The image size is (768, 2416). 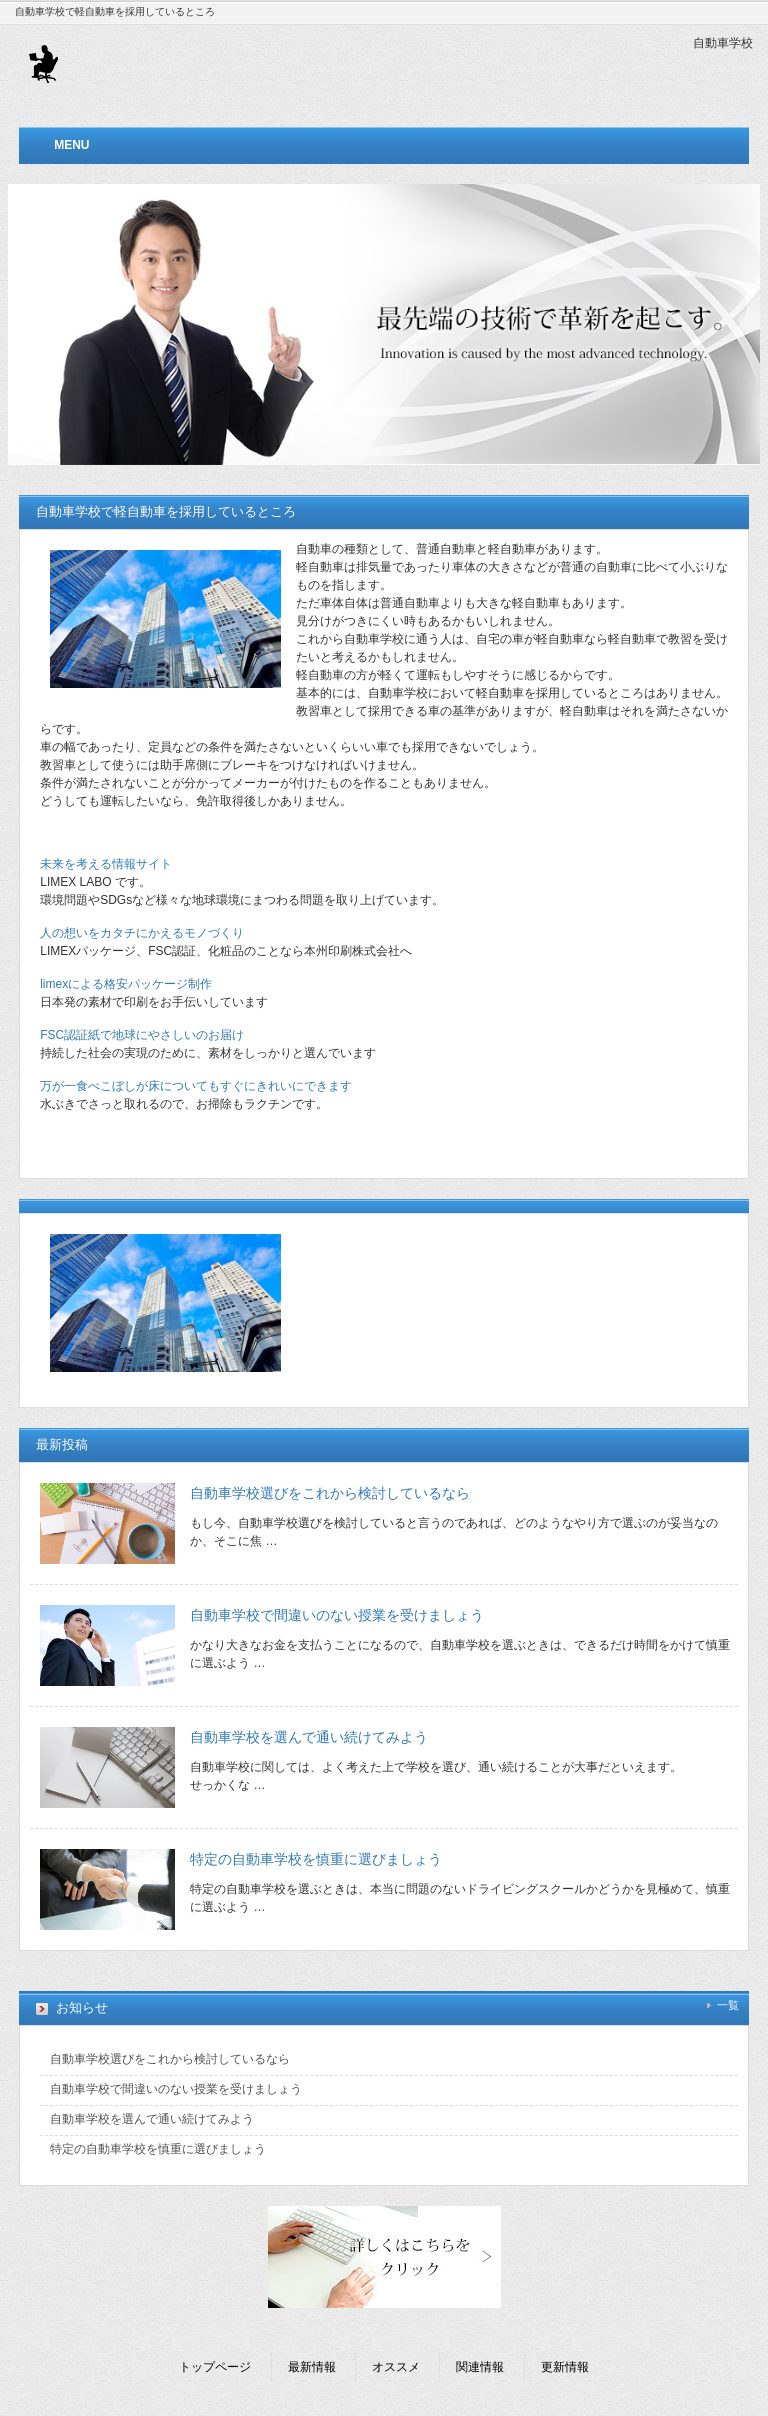 What do you see at coordinates (396, 2367) in the screenshot?
I see `オススメ` at bounding box center [396, 2367].